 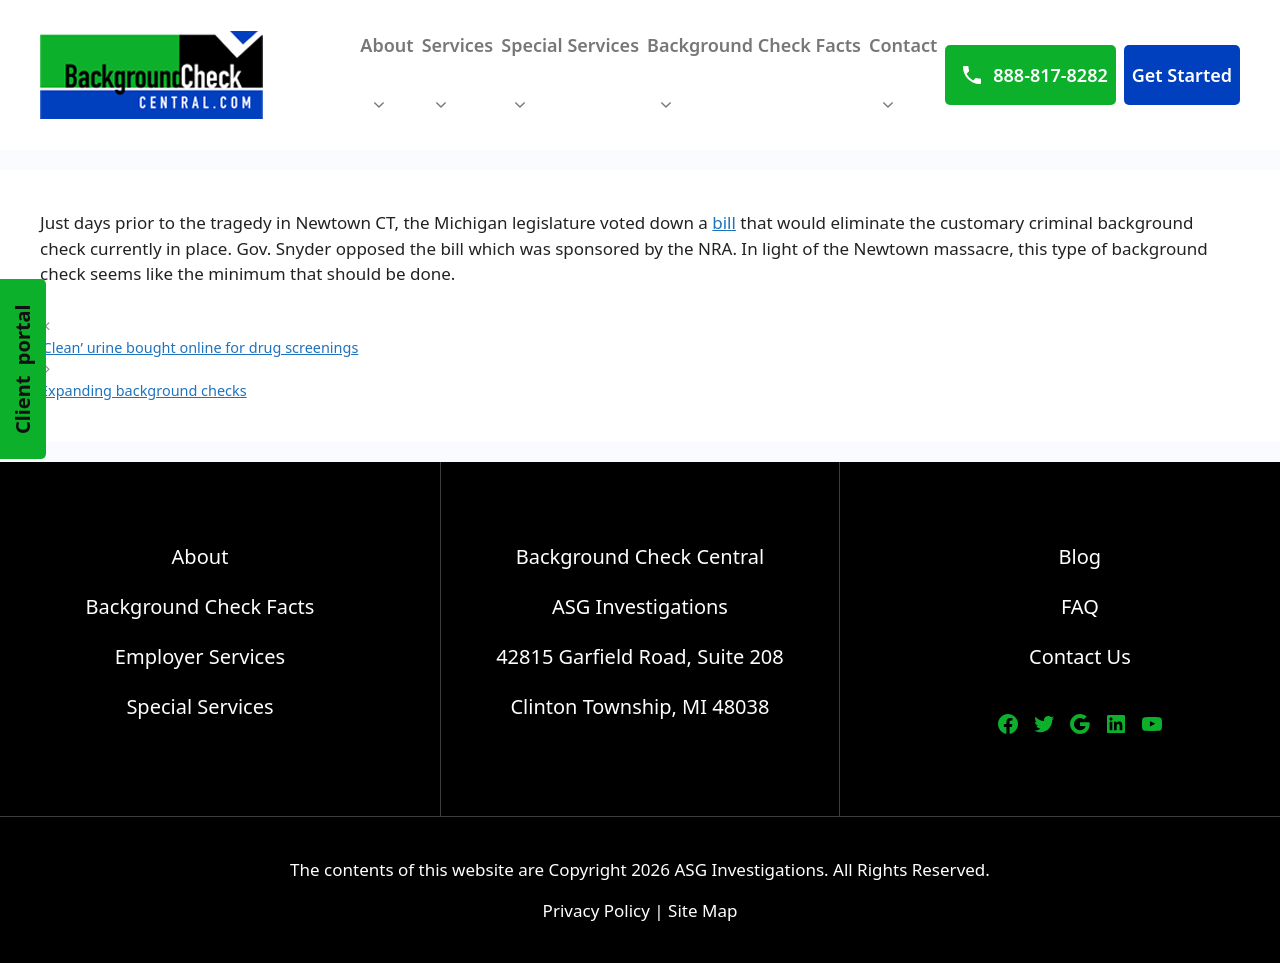 What do you see at coordinates (724, 222) in the screenshot?
I see `bill` at bounding box center [724, 222].